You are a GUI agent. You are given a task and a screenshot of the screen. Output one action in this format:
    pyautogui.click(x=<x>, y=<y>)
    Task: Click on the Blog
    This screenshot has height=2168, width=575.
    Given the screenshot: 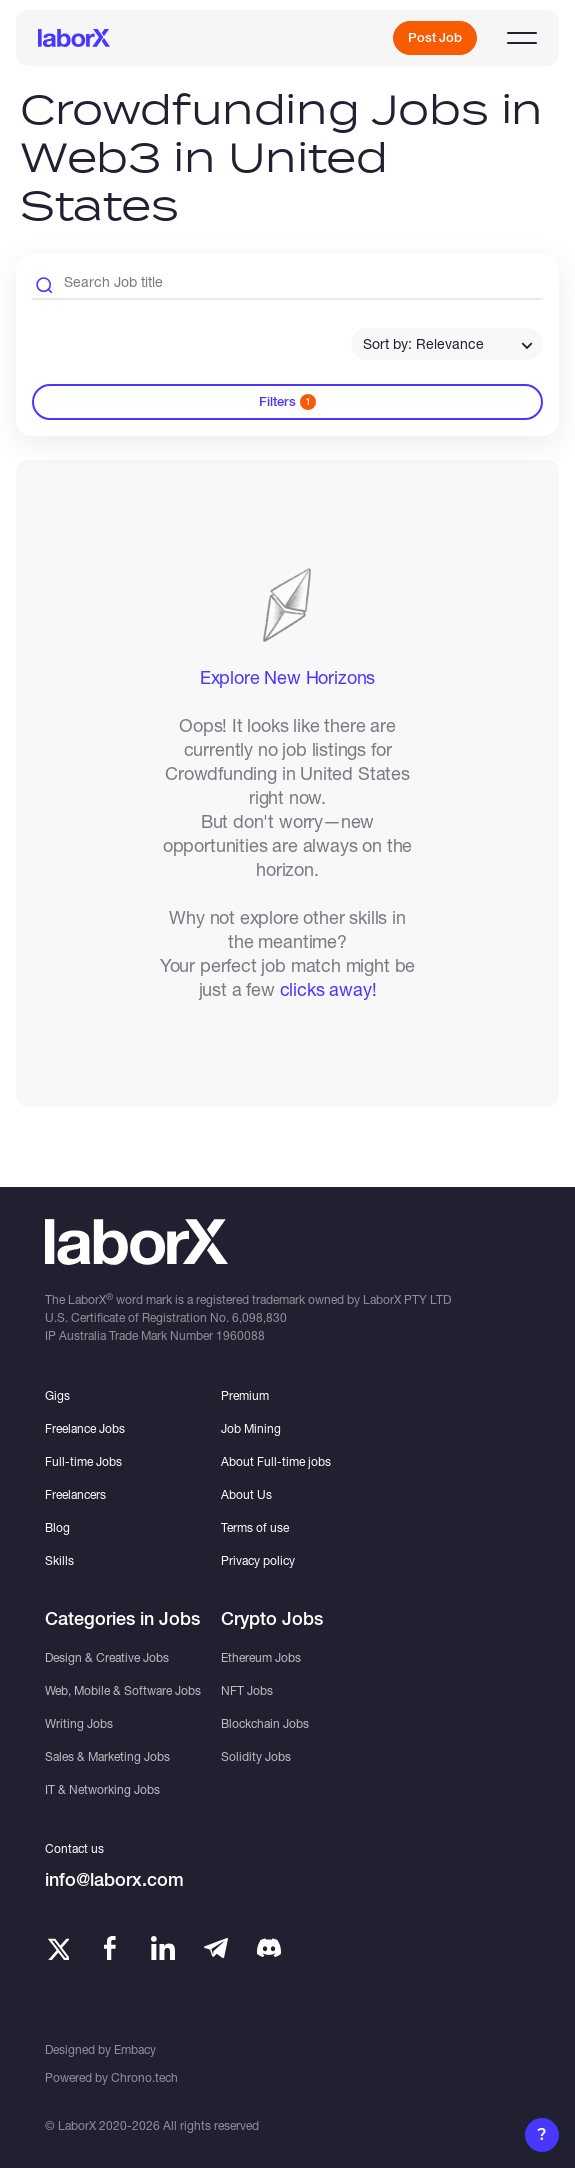 What is the action you would take?
    pyautogui.click(x=57, y=1527)
    